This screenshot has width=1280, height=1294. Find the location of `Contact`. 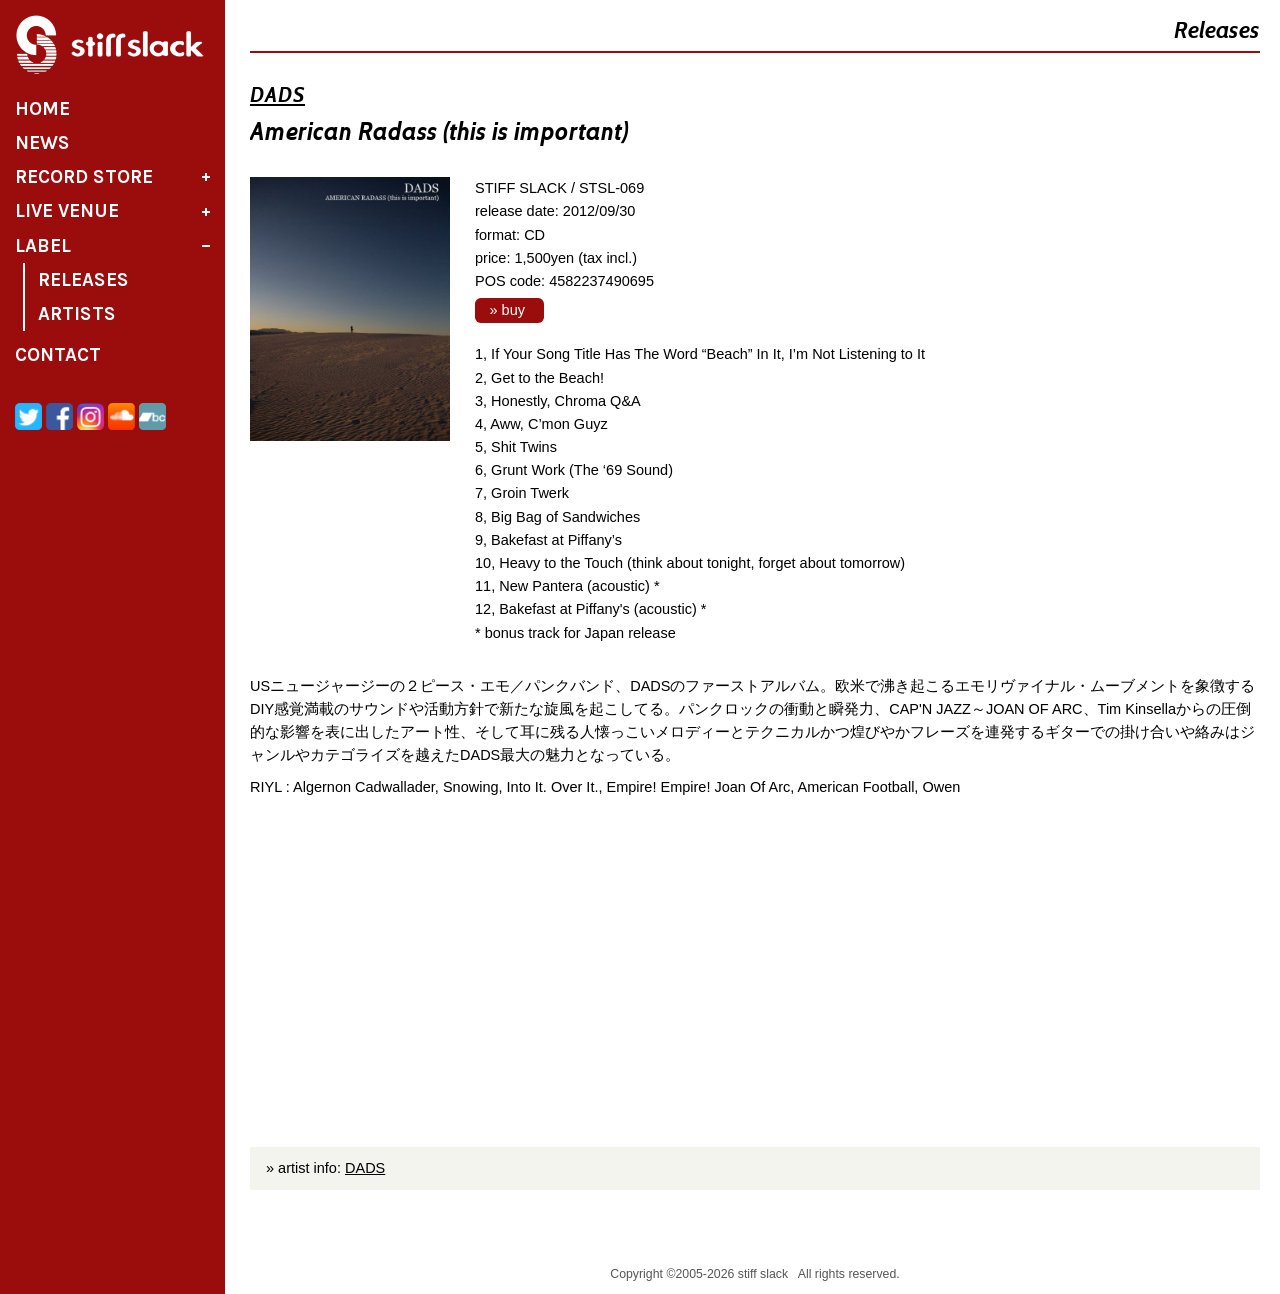

Contact is located at coordinates (58, 355).